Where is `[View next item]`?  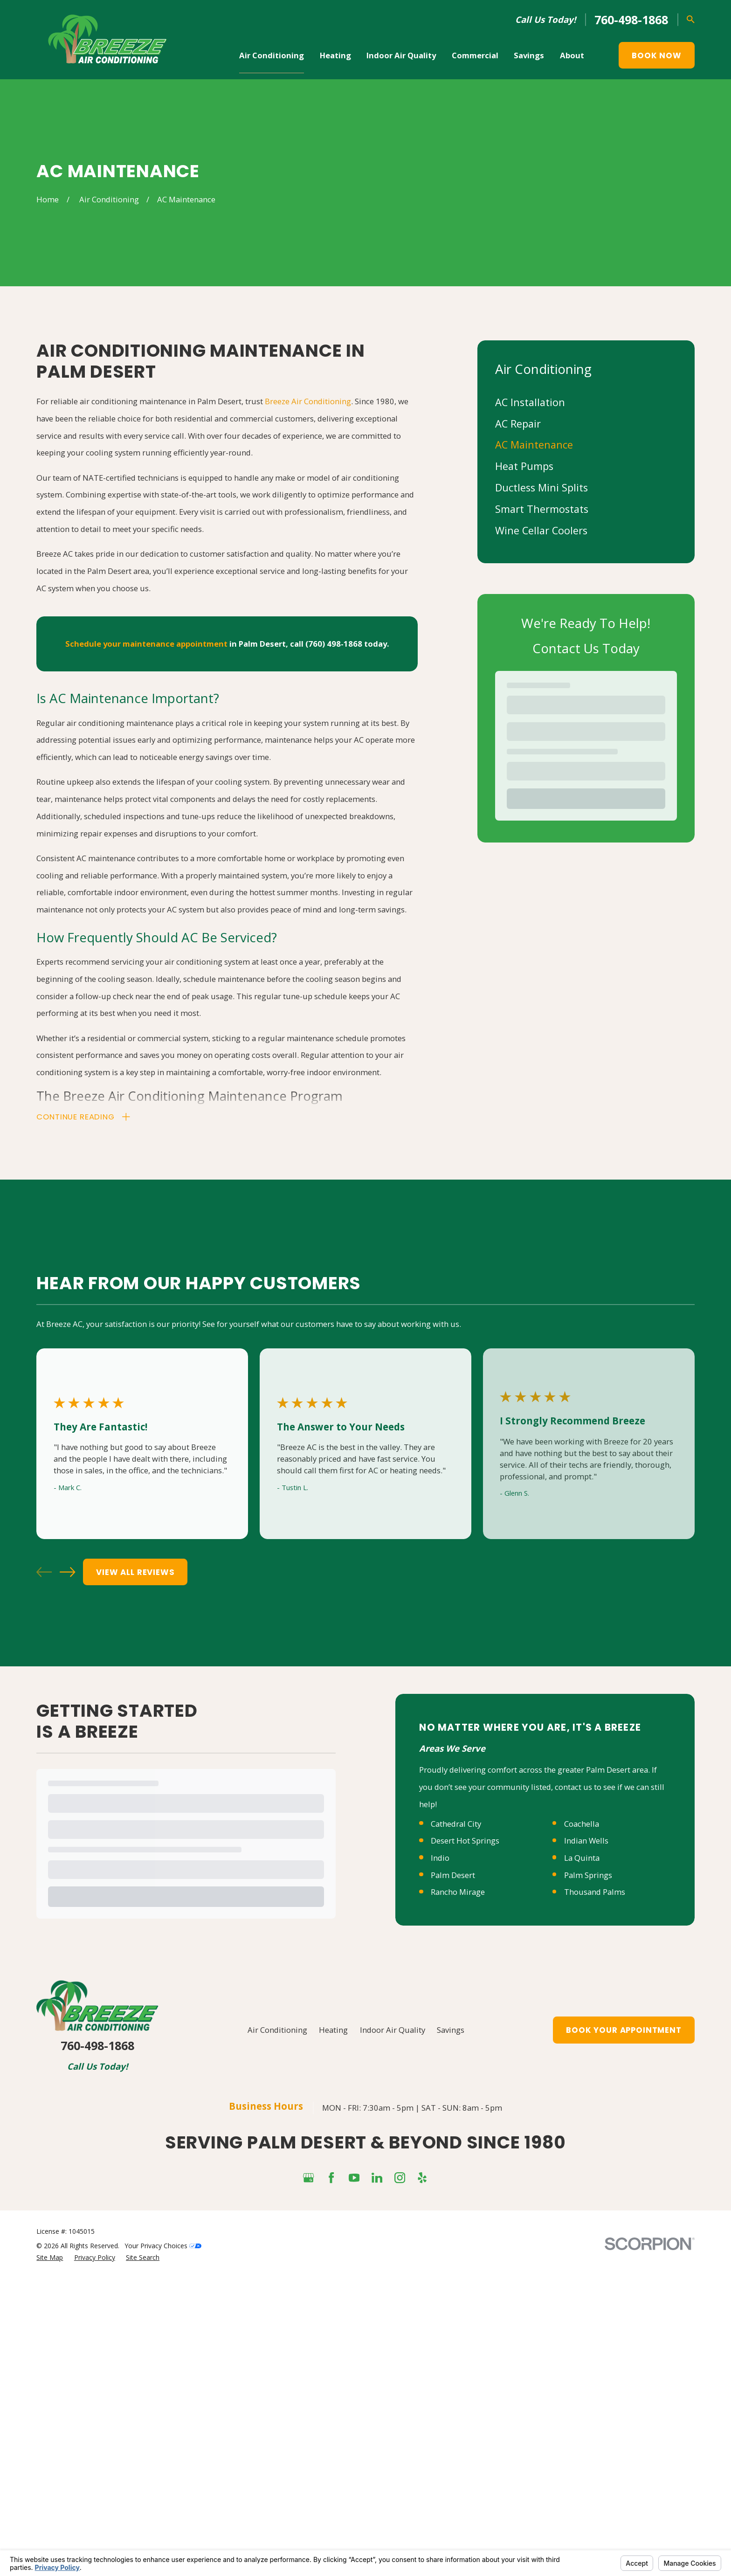
[View next item] is located at coordinates (67, 1572).